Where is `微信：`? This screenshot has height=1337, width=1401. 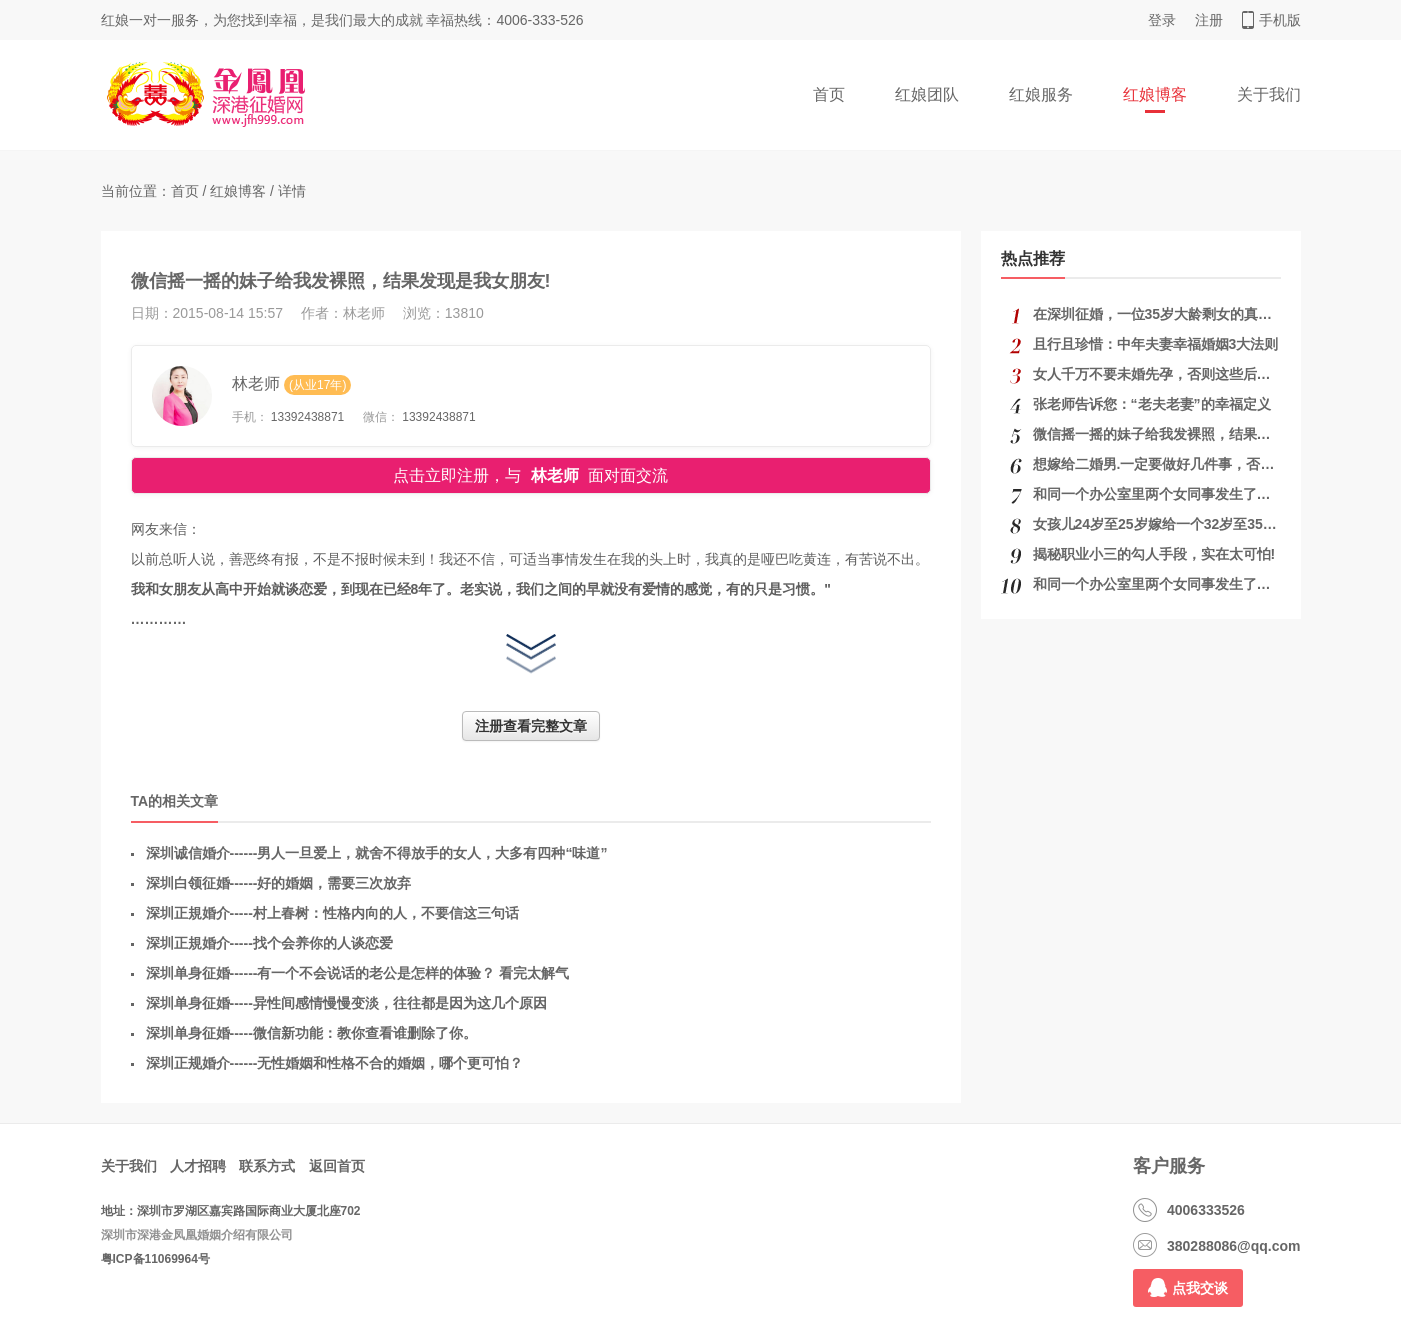
微信： is located at coordinates (381, 417).